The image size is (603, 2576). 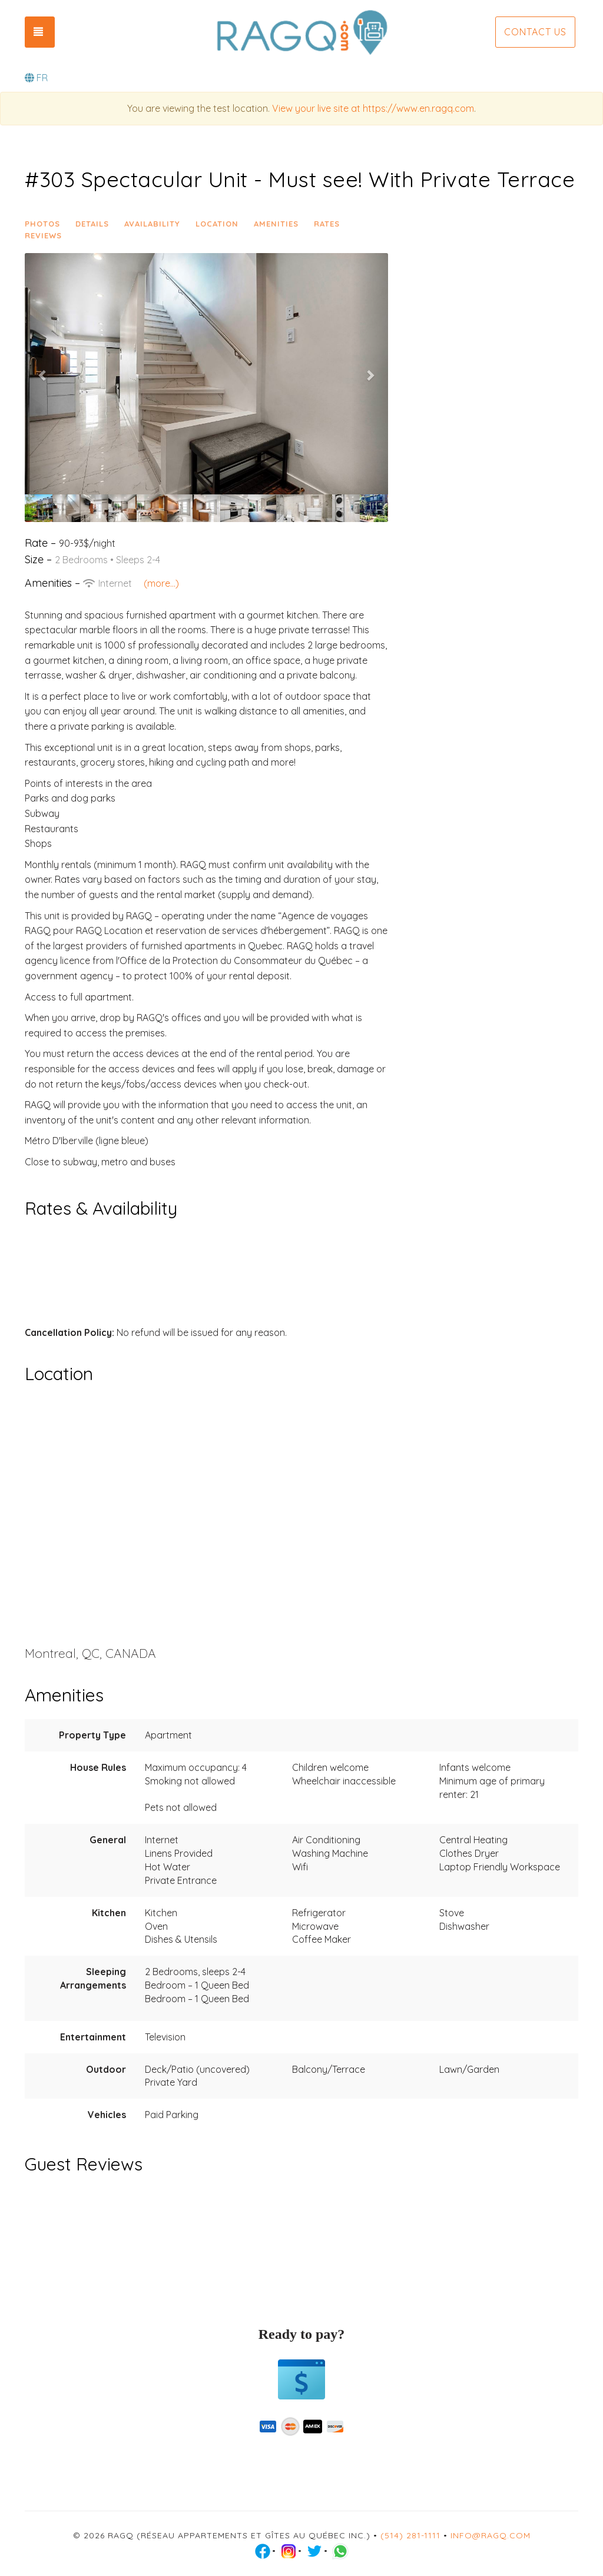 What do you see at coordinates (152, 223) in the screenshot?
I see `Availability` at bounding box center [152, 223].